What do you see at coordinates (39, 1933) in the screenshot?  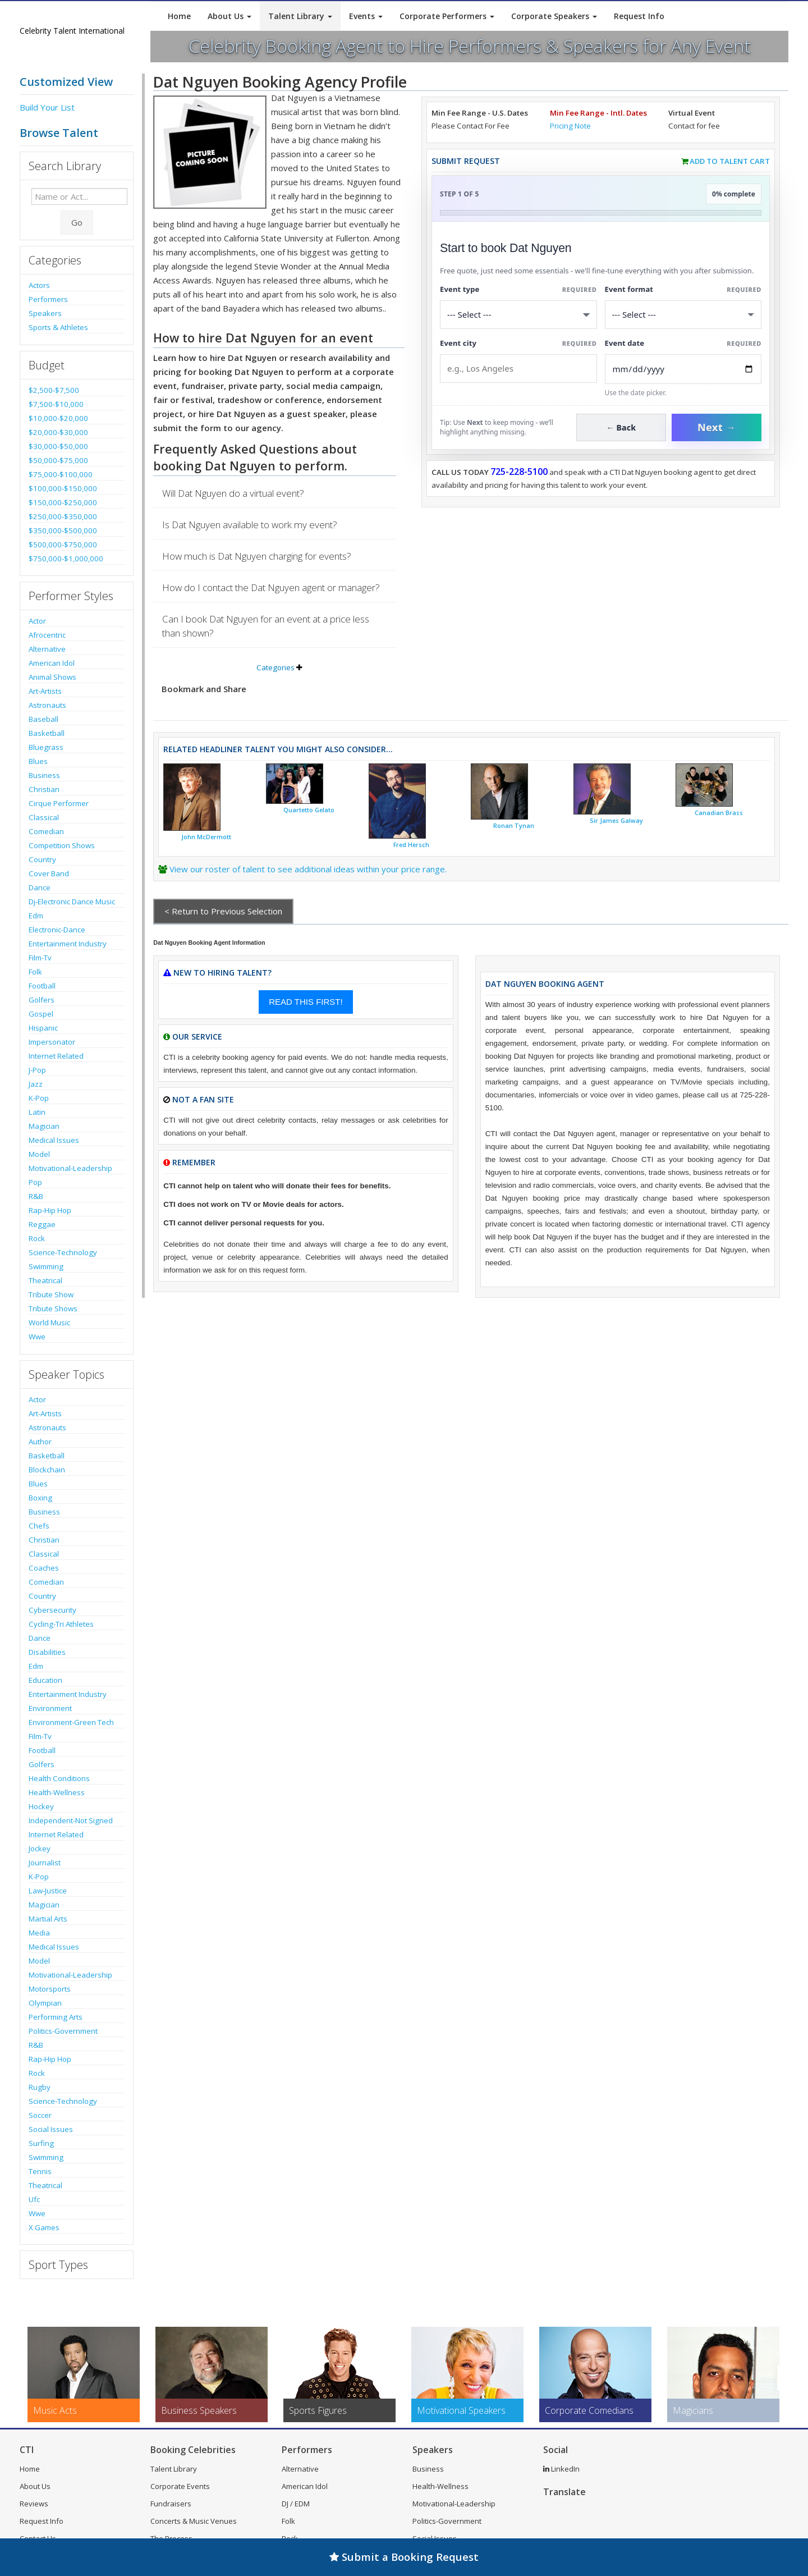 I see `Media` at bounding box center [39, 1933].